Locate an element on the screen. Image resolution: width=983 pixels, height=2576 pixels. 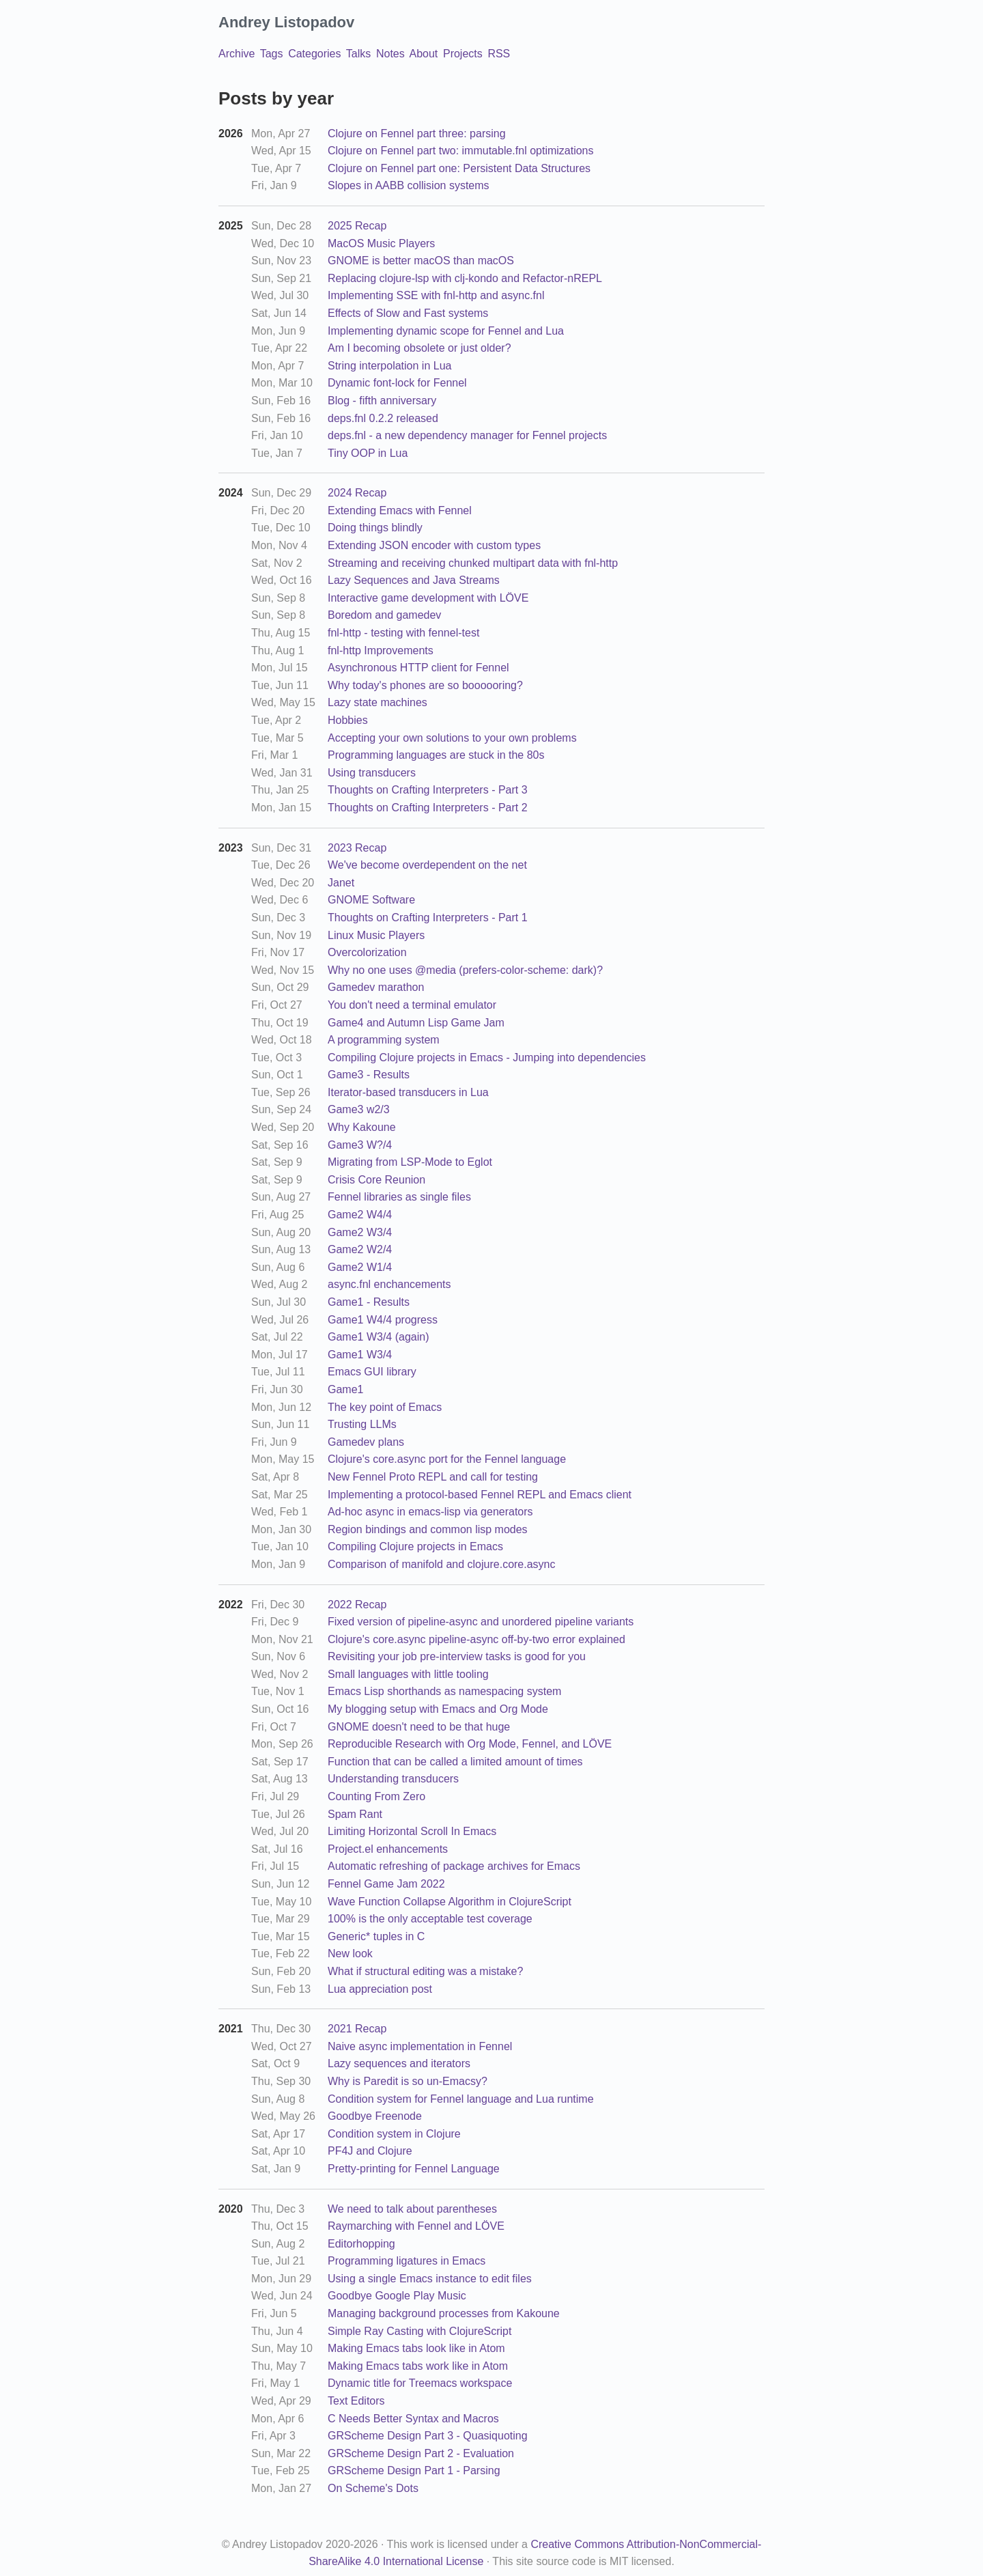
2022 Recap is located at coordinates (357, 1604).